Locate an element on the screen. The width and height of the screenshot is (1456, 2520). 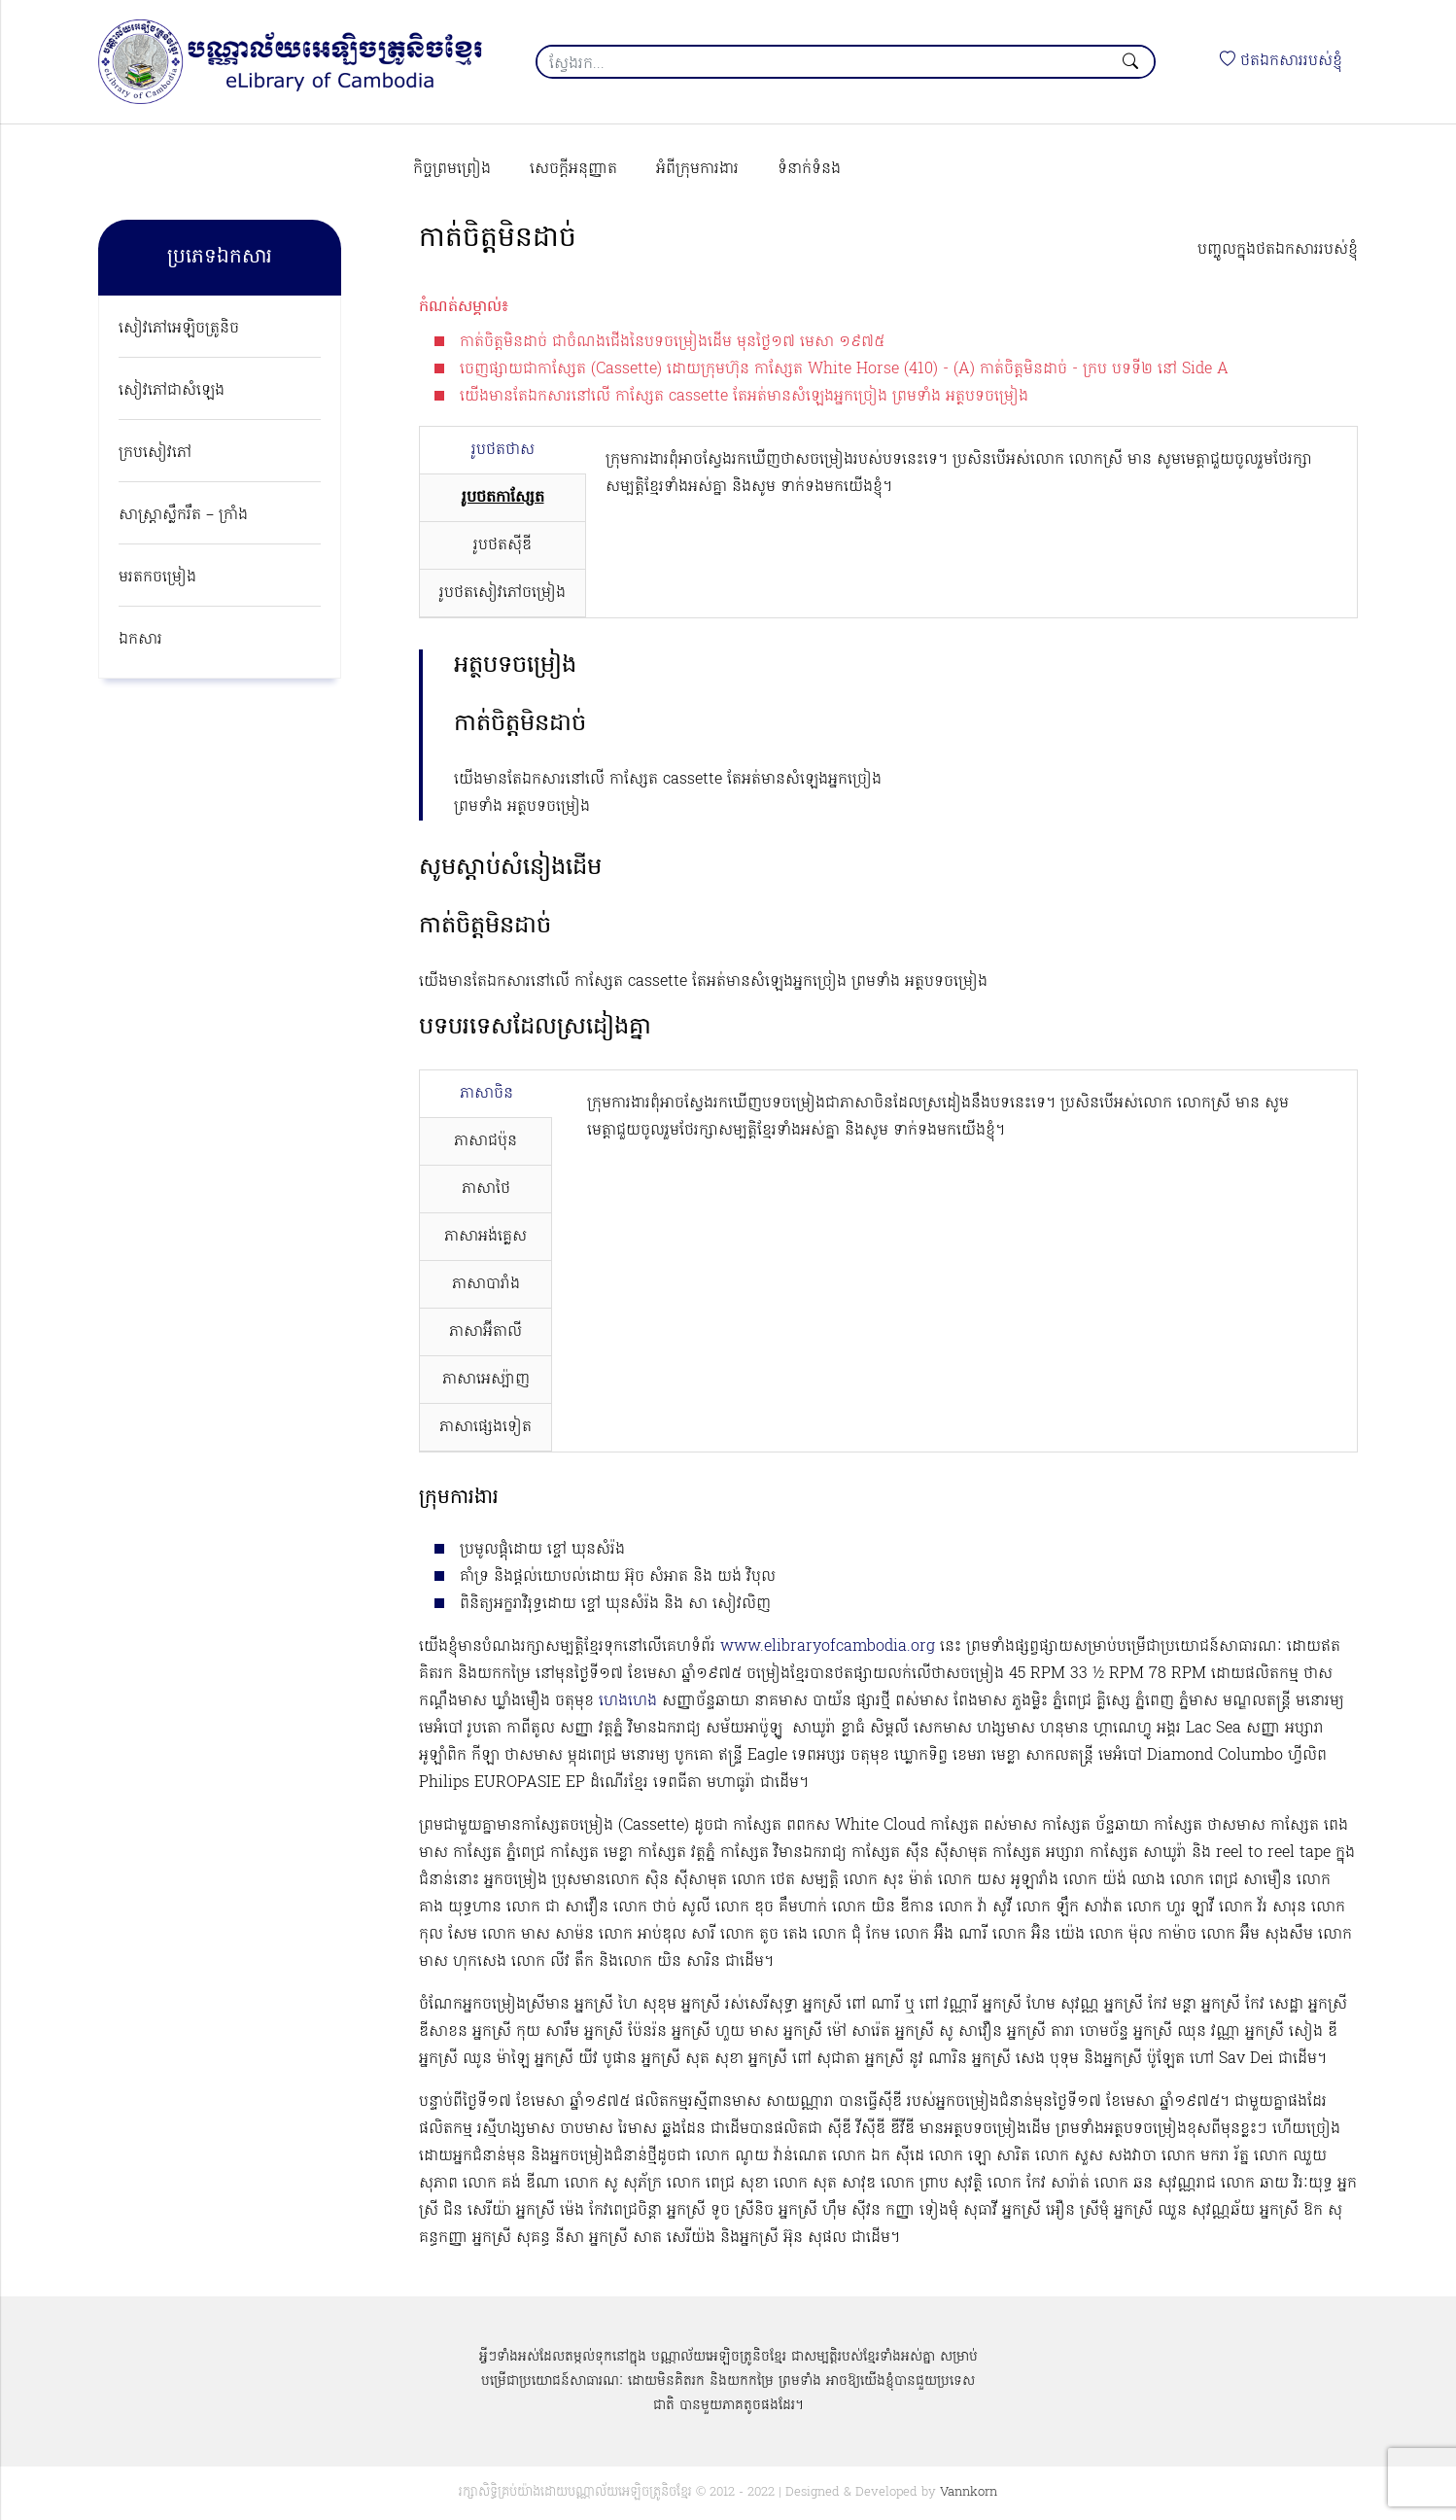
ថតឯកសាររបស់ខ្ញុំ is located at coordinates (1281, 61).